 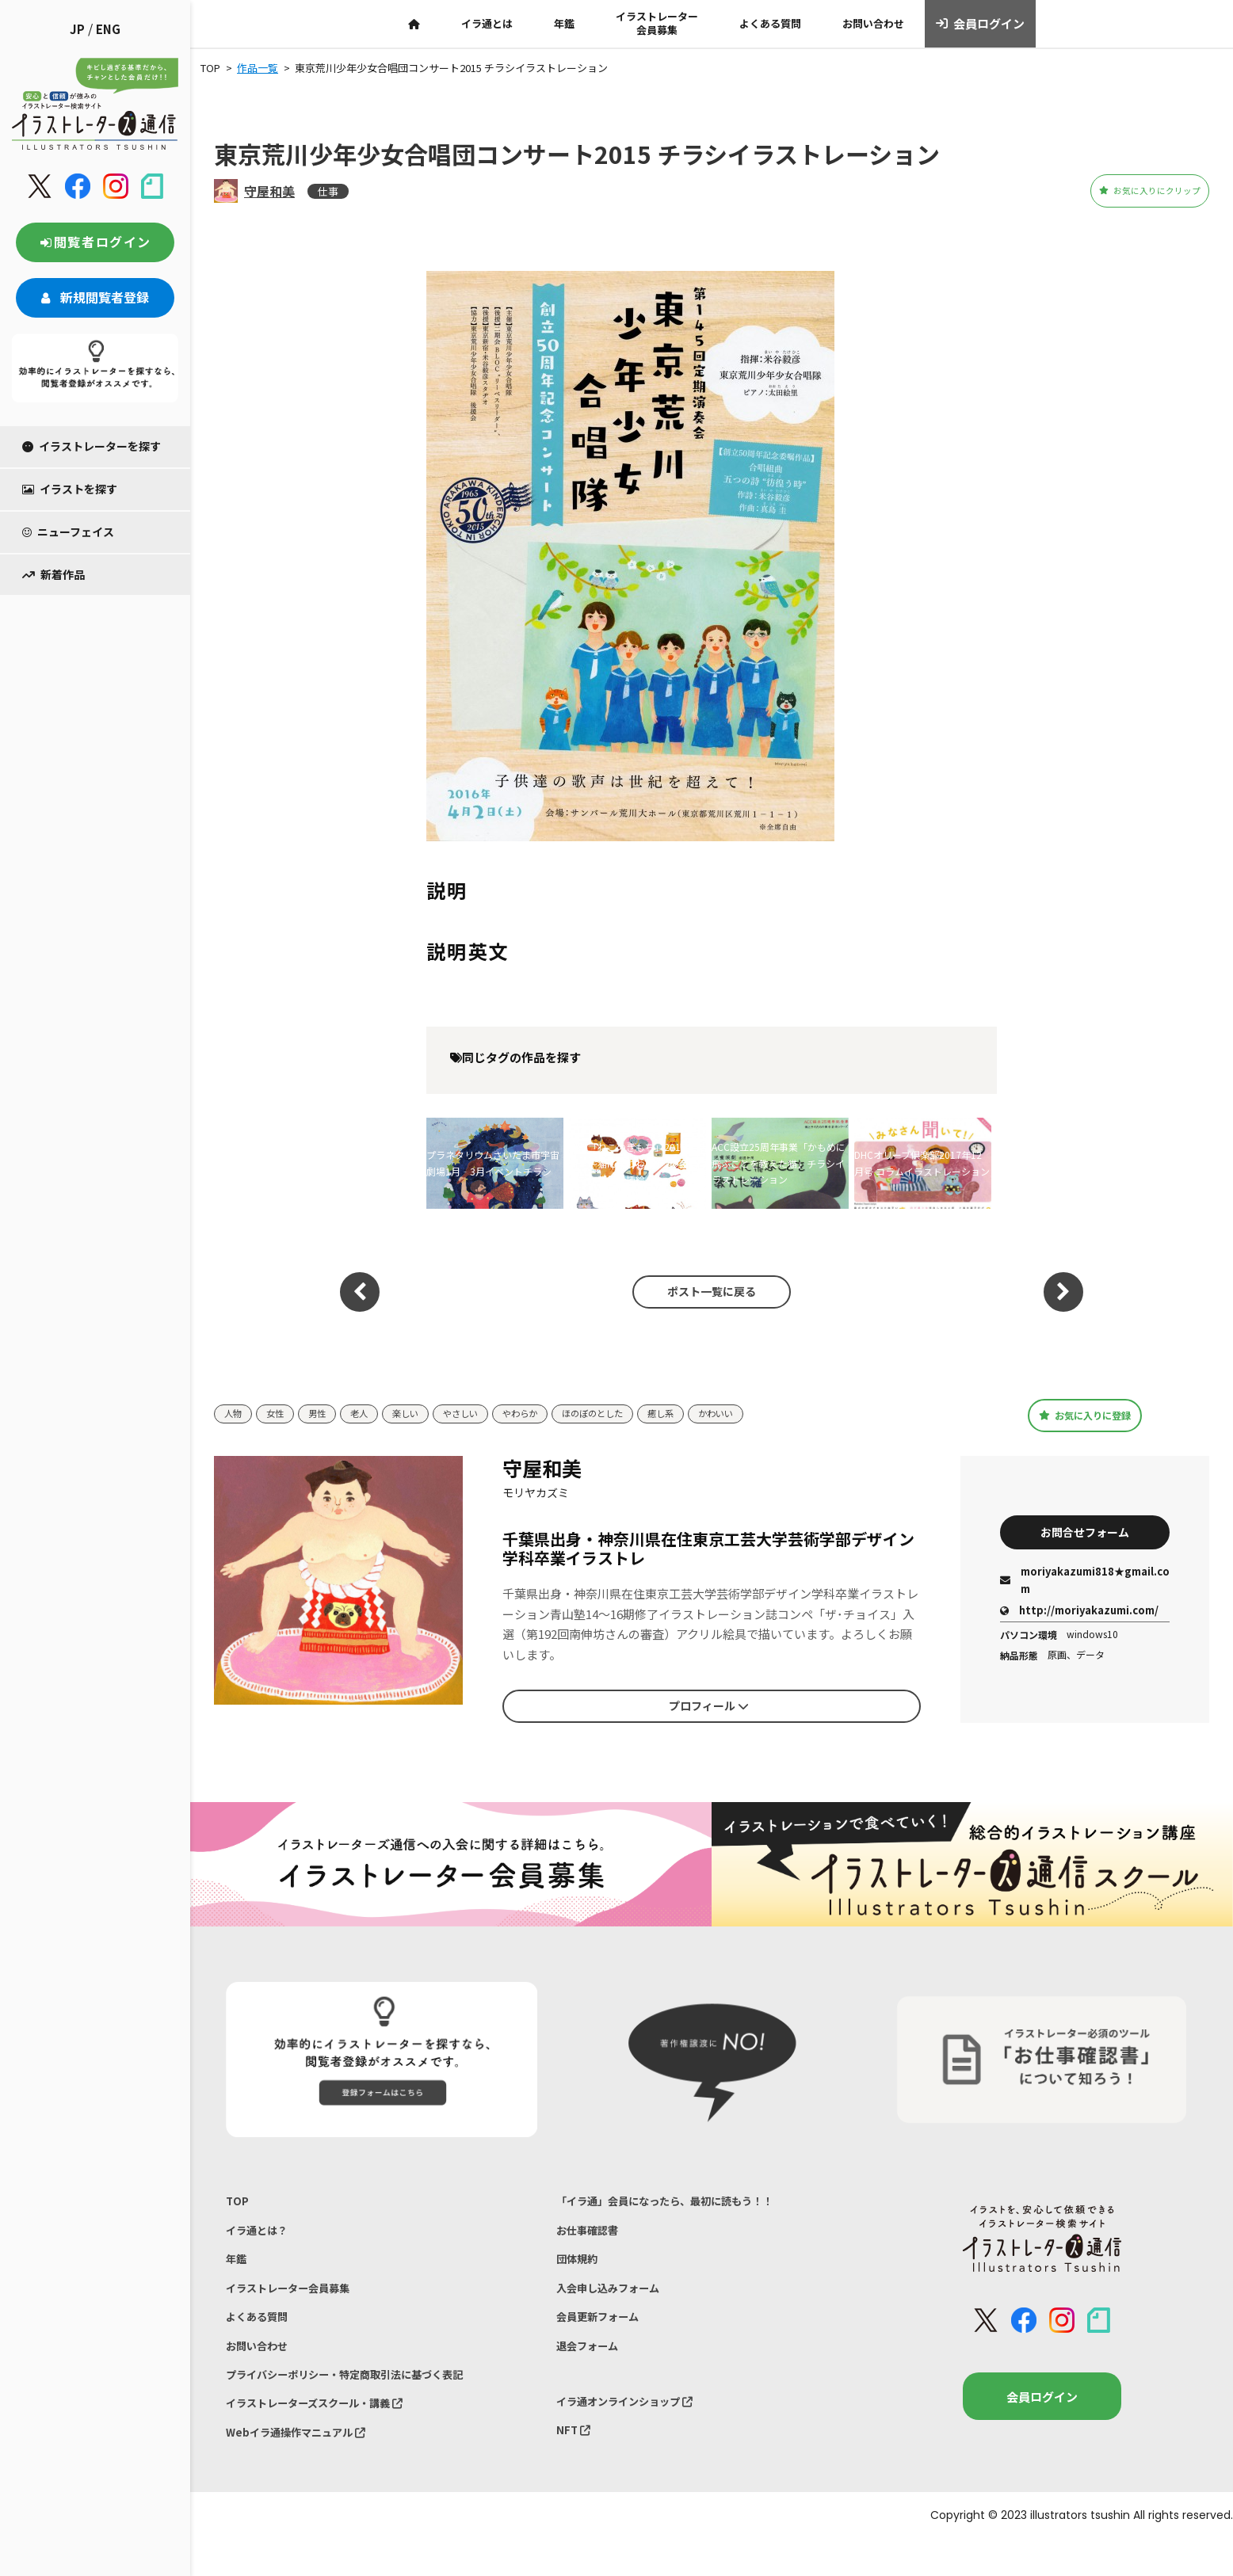 I want to click on 人物, so click(x=234, y=1413).